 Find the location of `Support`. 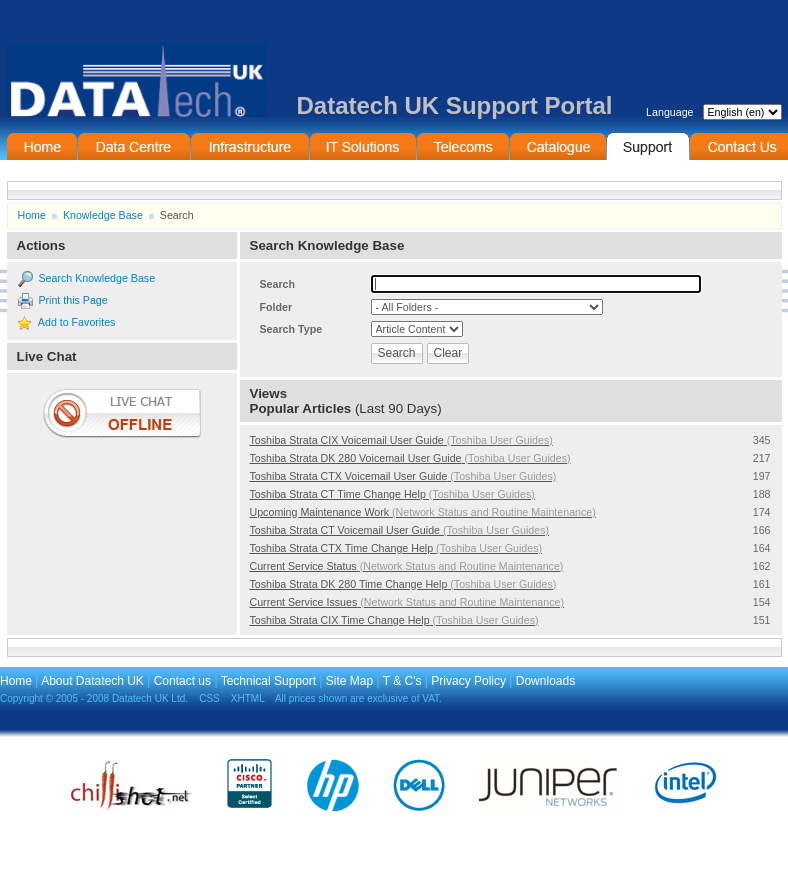

Support is located at coordinates (648, 146).